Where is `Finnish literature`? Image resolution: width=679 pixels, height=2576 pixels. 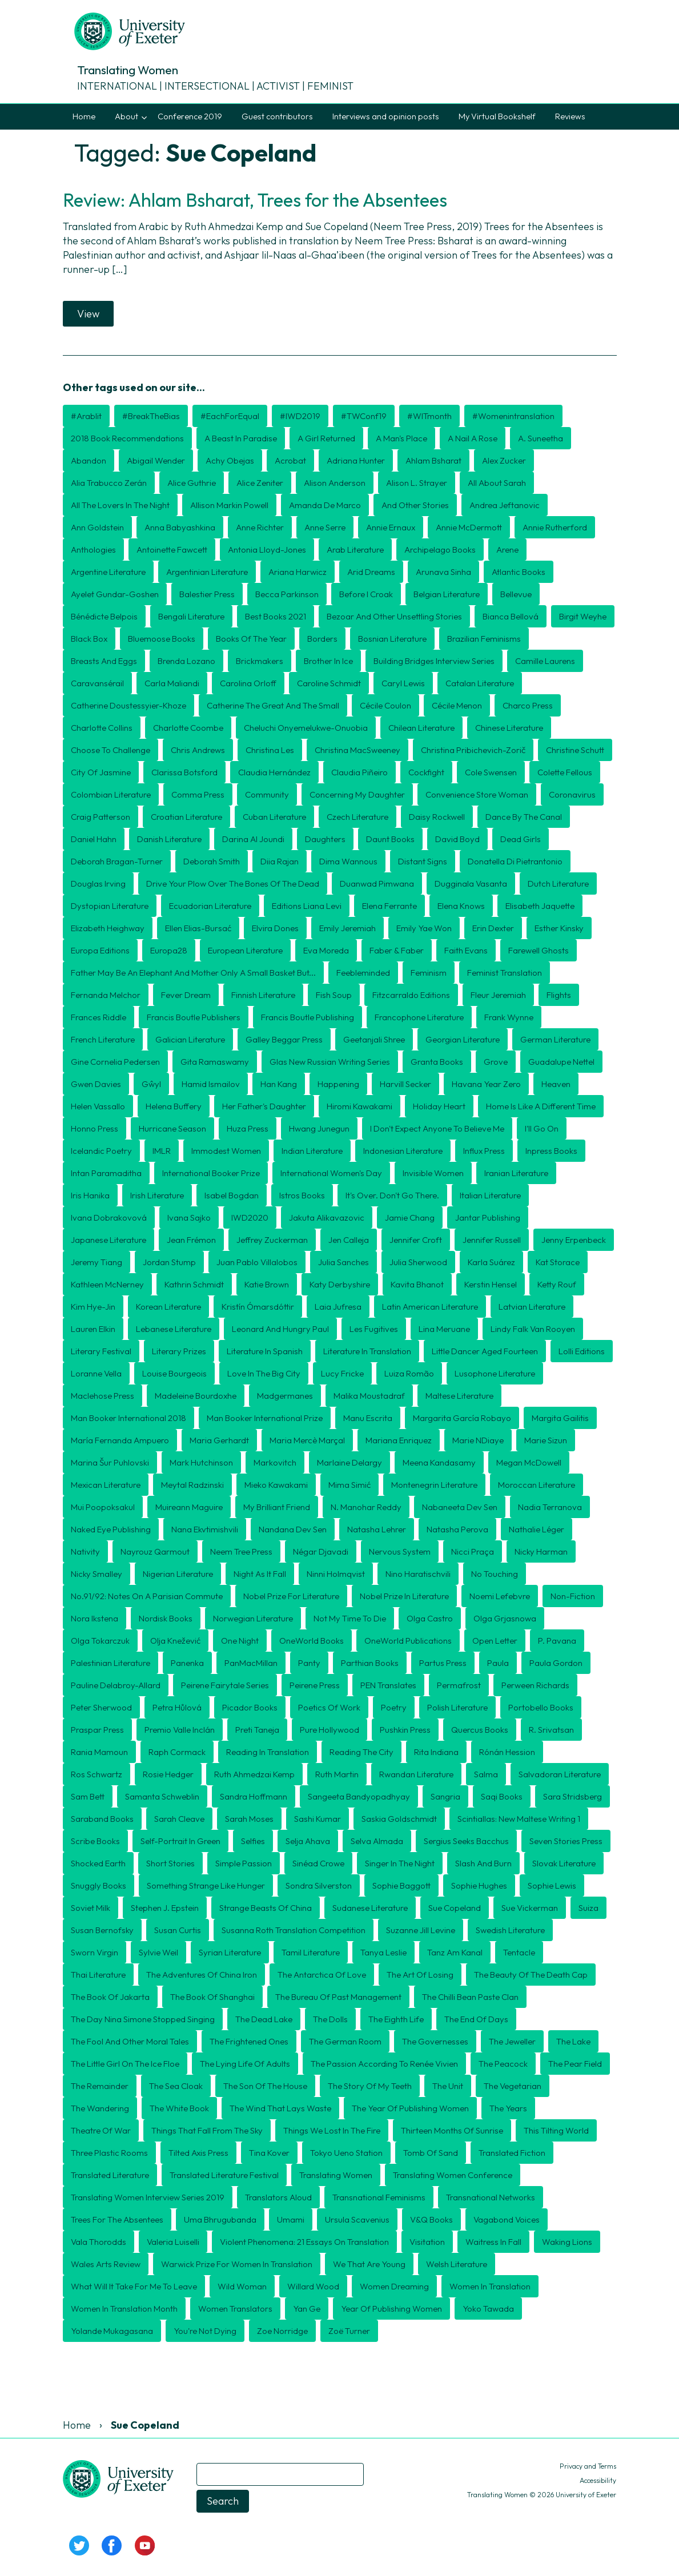
Finnish literature is located at coordinates (263, 994).